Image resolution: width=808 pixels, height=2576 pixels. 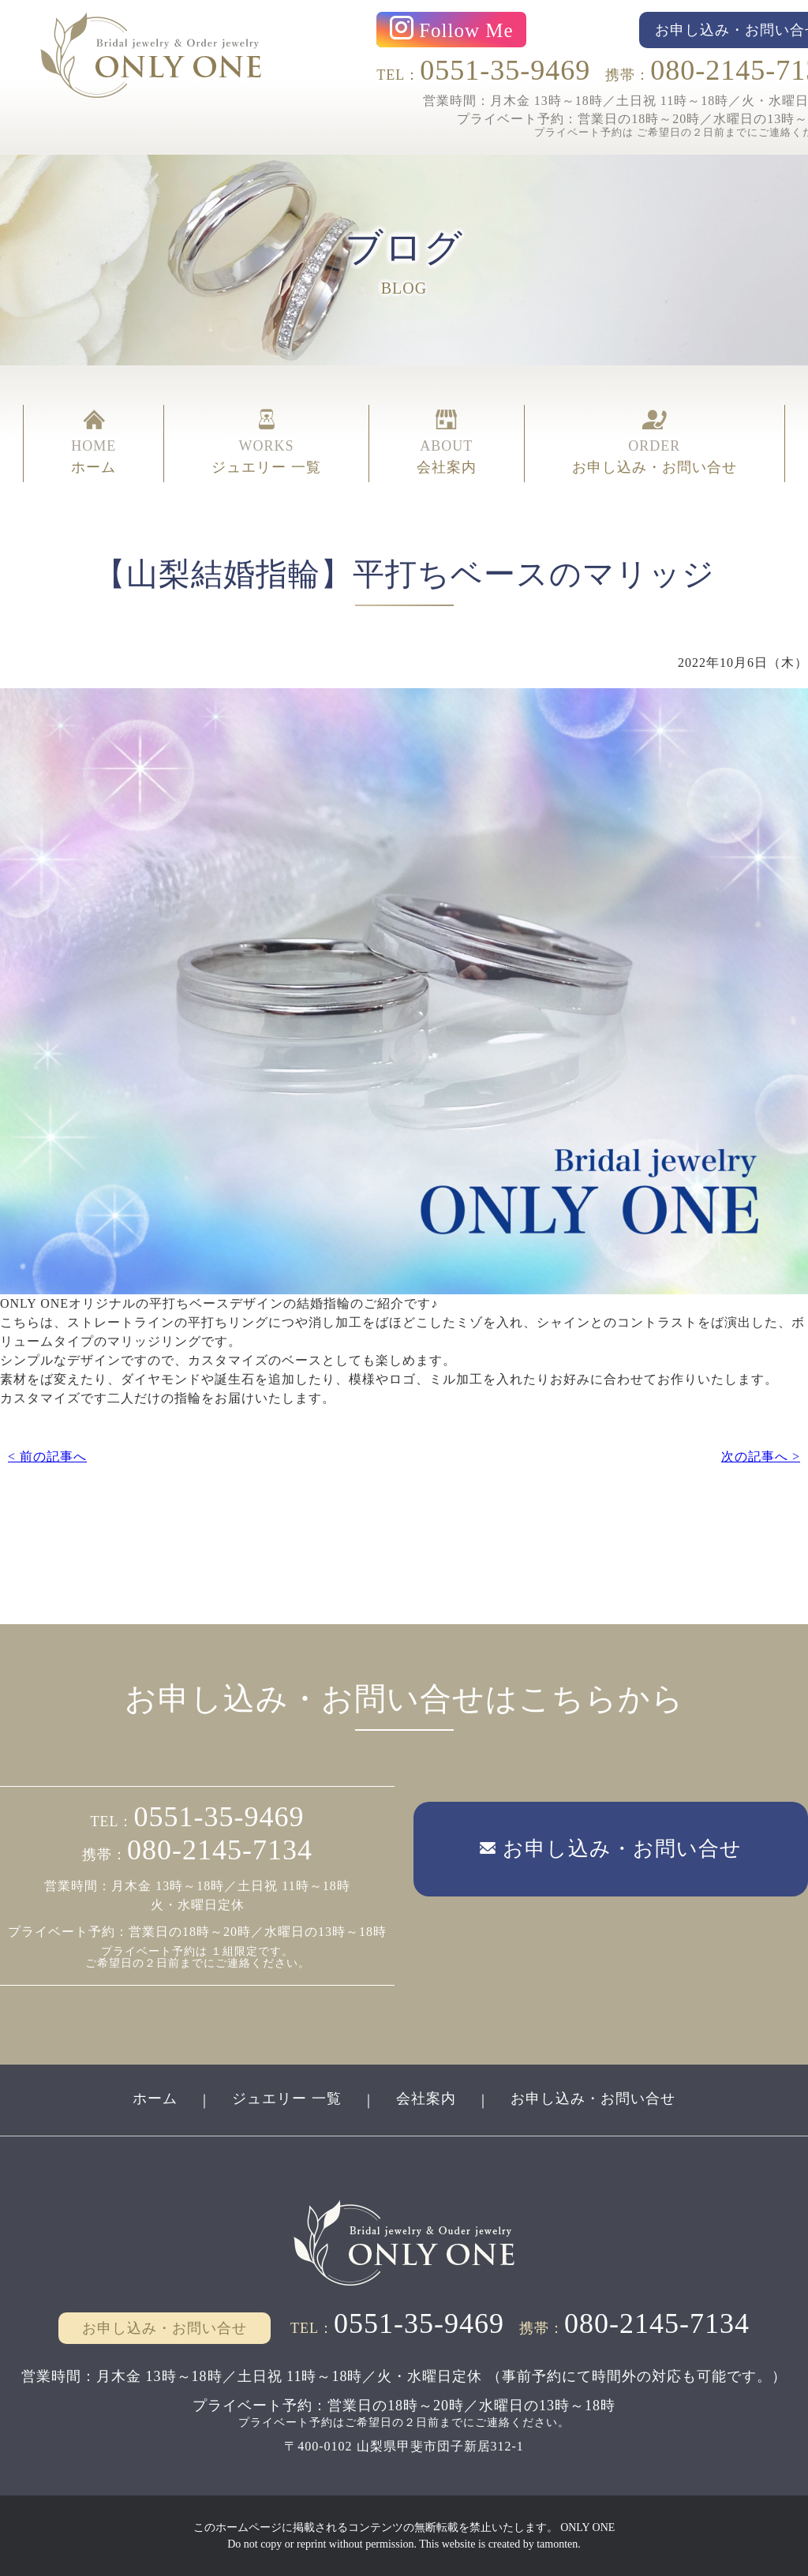 I want to click on 会社案内, so click(x=426, y=2098).